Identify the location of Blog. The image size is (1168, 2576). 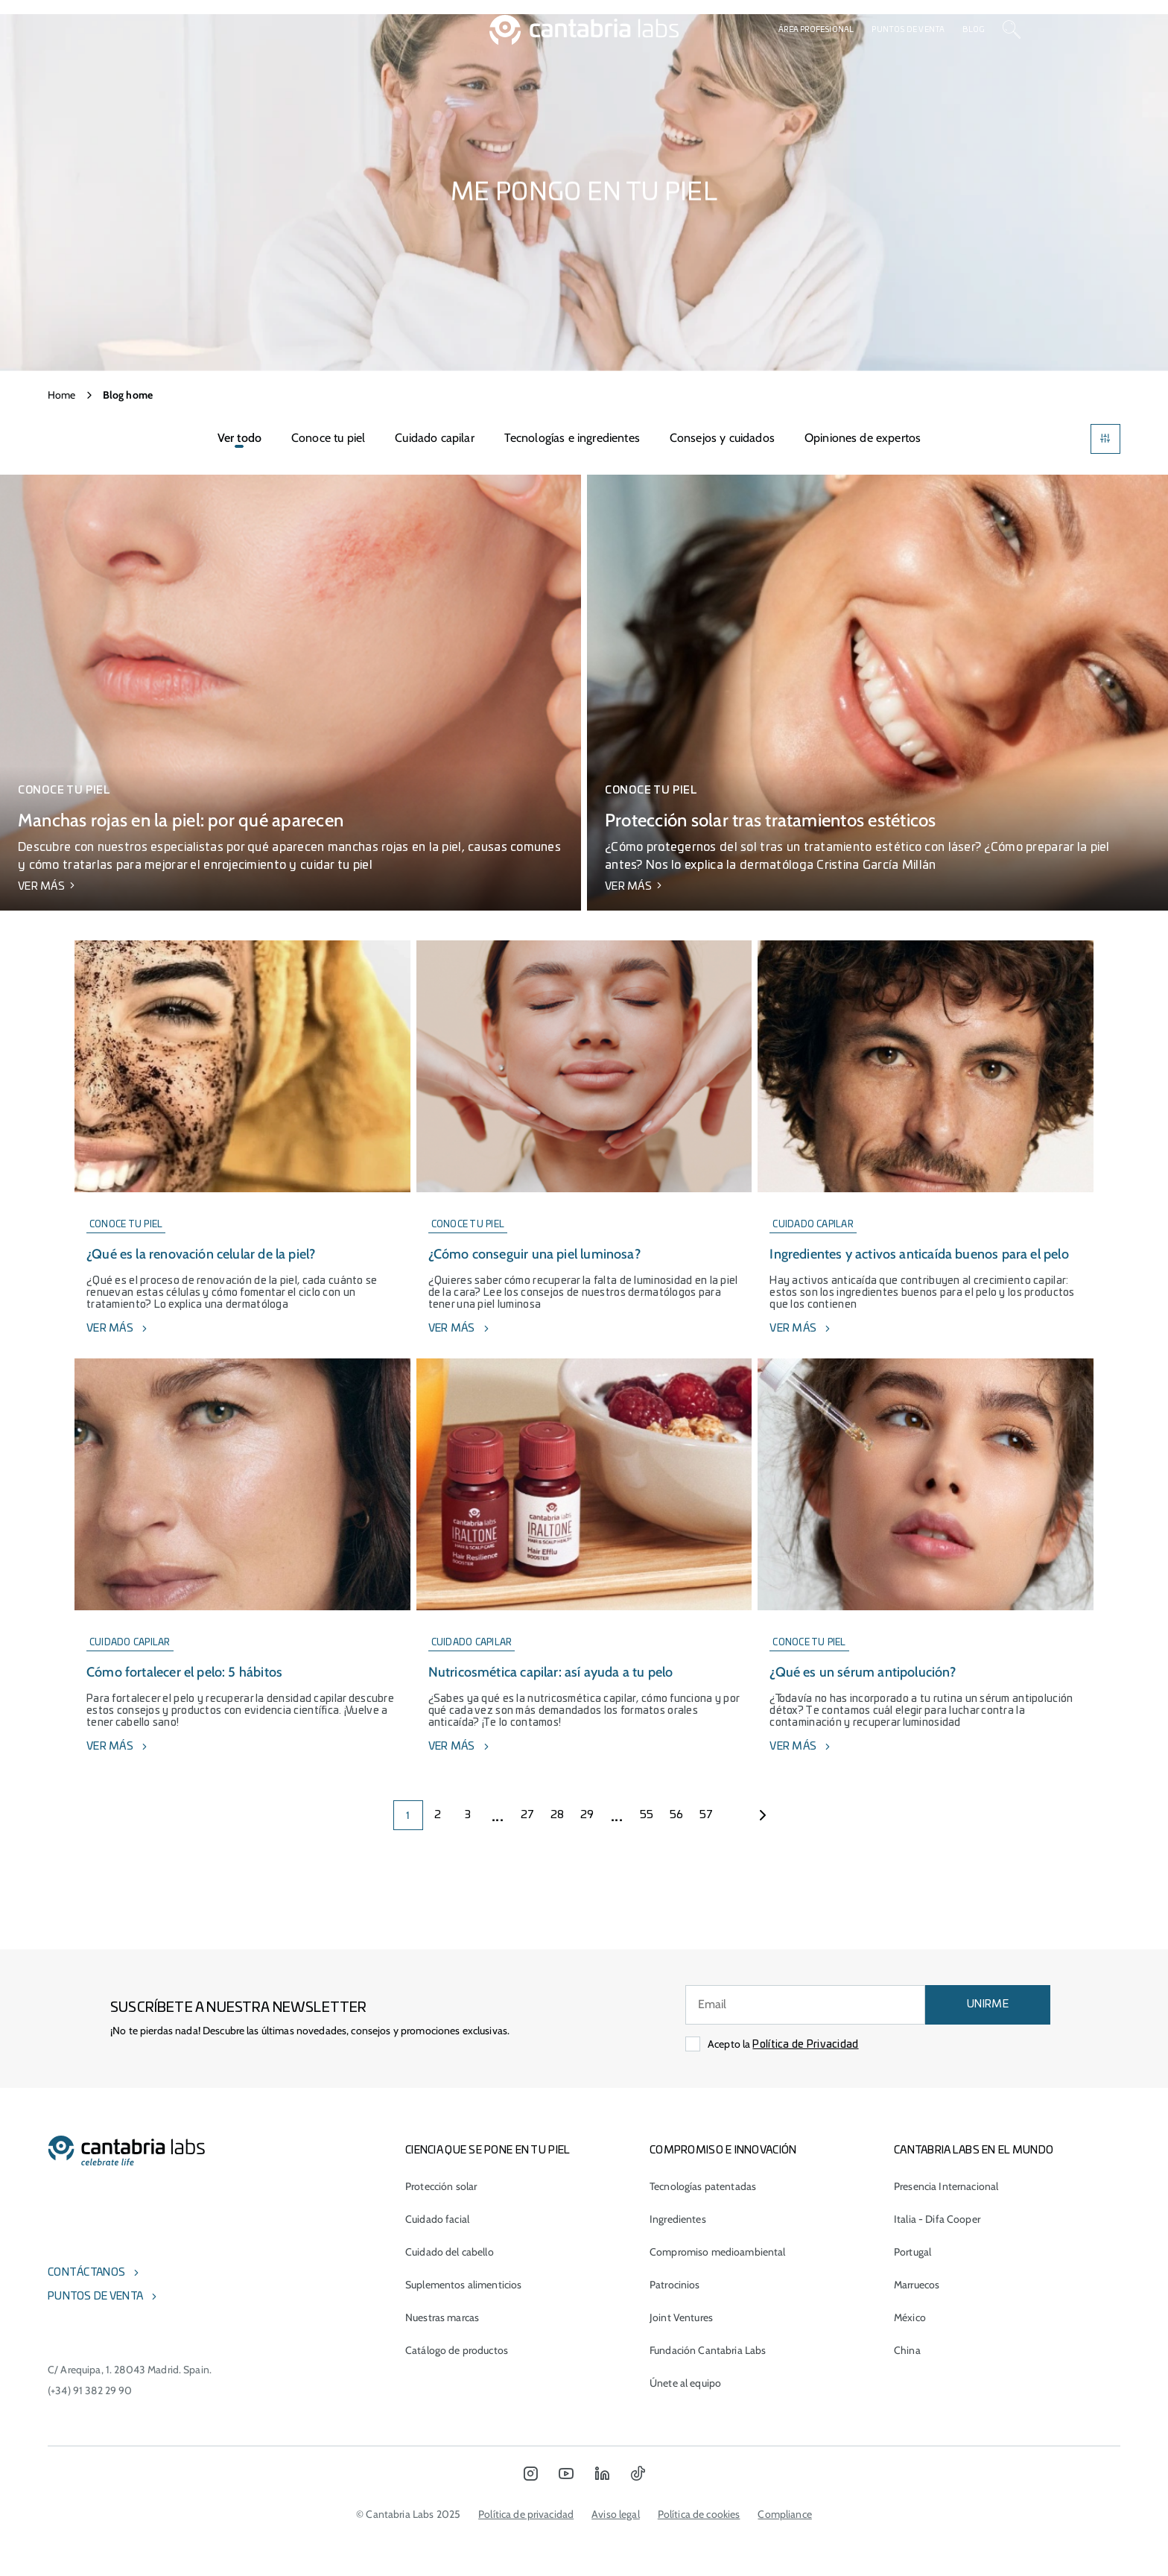
(973, 30).